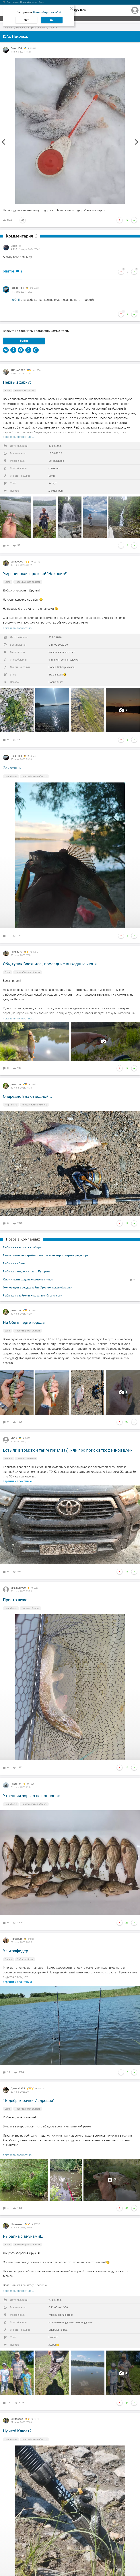 This screenshot has height=2576, width=140. What do you see at coordinates (14, 1438) in the screenshot?
I see `М717` at bounding box center [14, 1438].